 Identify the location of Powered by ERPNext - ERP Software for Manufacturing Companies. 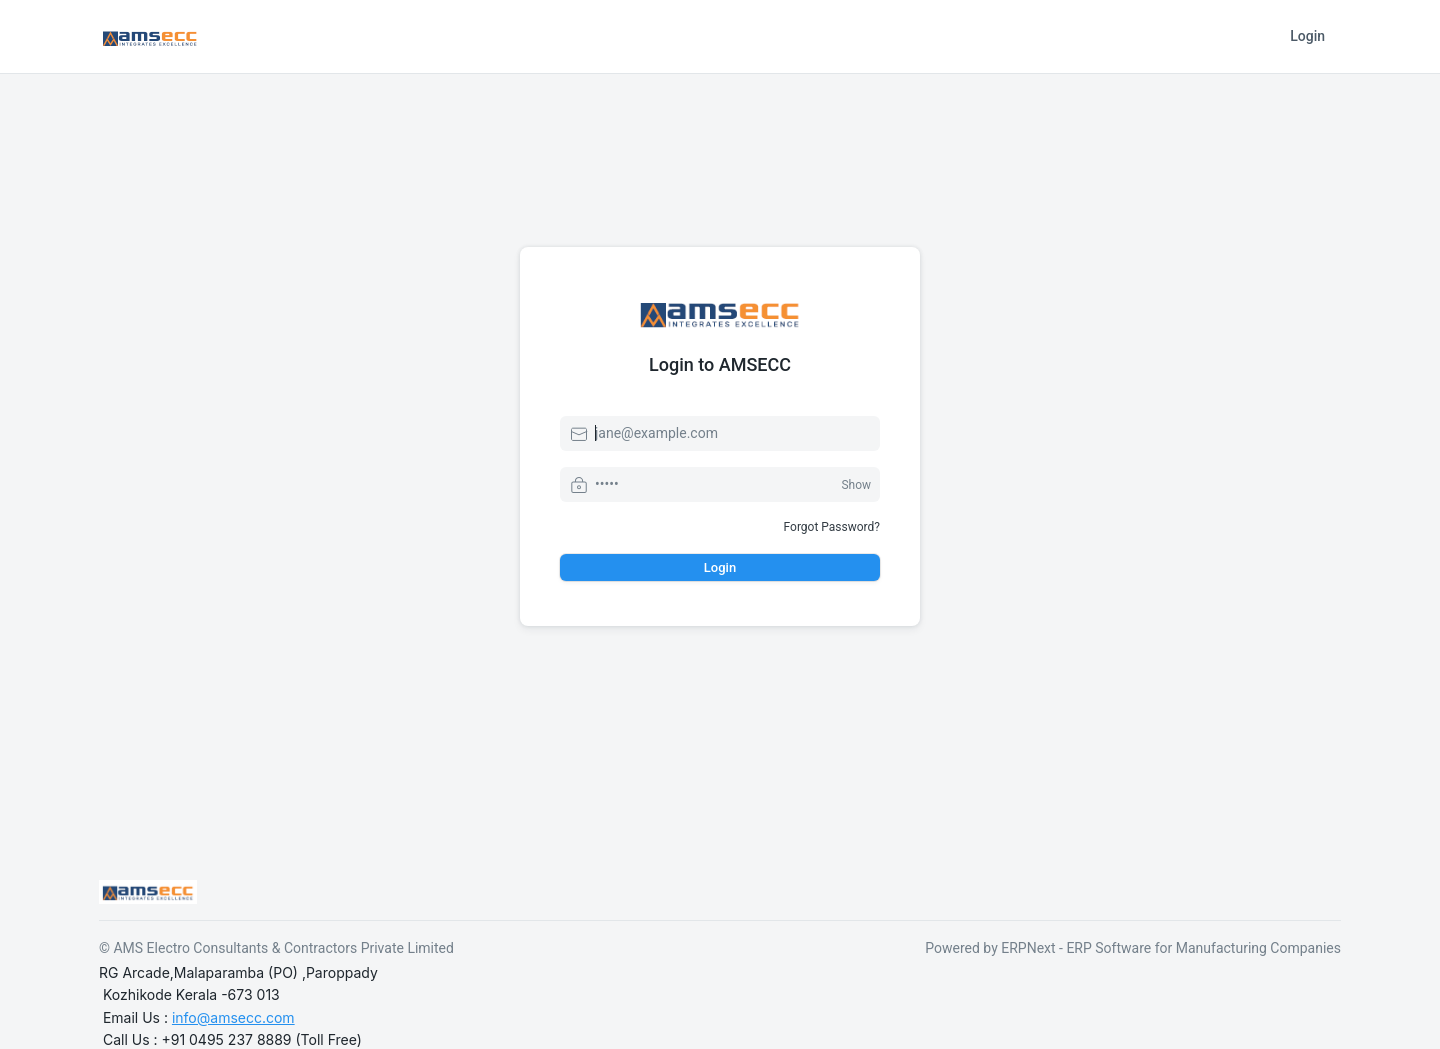
(1133, 948).